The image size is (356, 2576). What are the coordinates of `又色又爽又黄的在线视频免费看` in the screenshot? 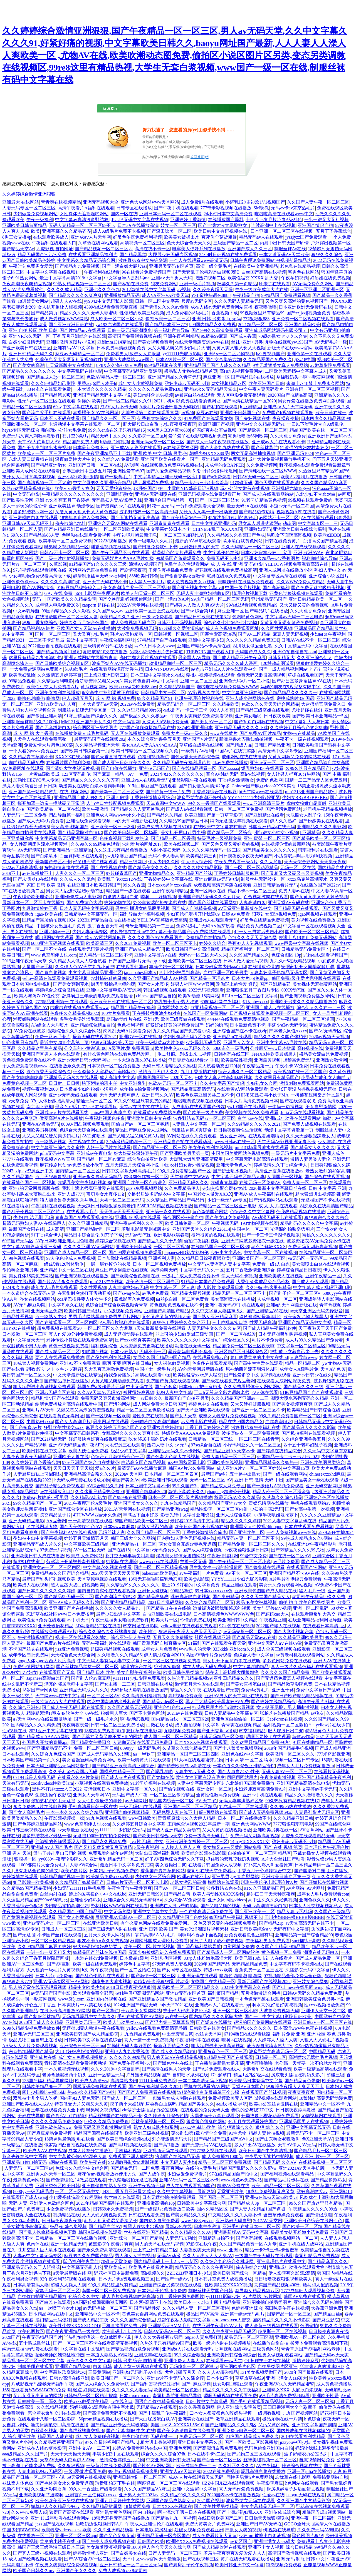 It's located at (225, 1923).